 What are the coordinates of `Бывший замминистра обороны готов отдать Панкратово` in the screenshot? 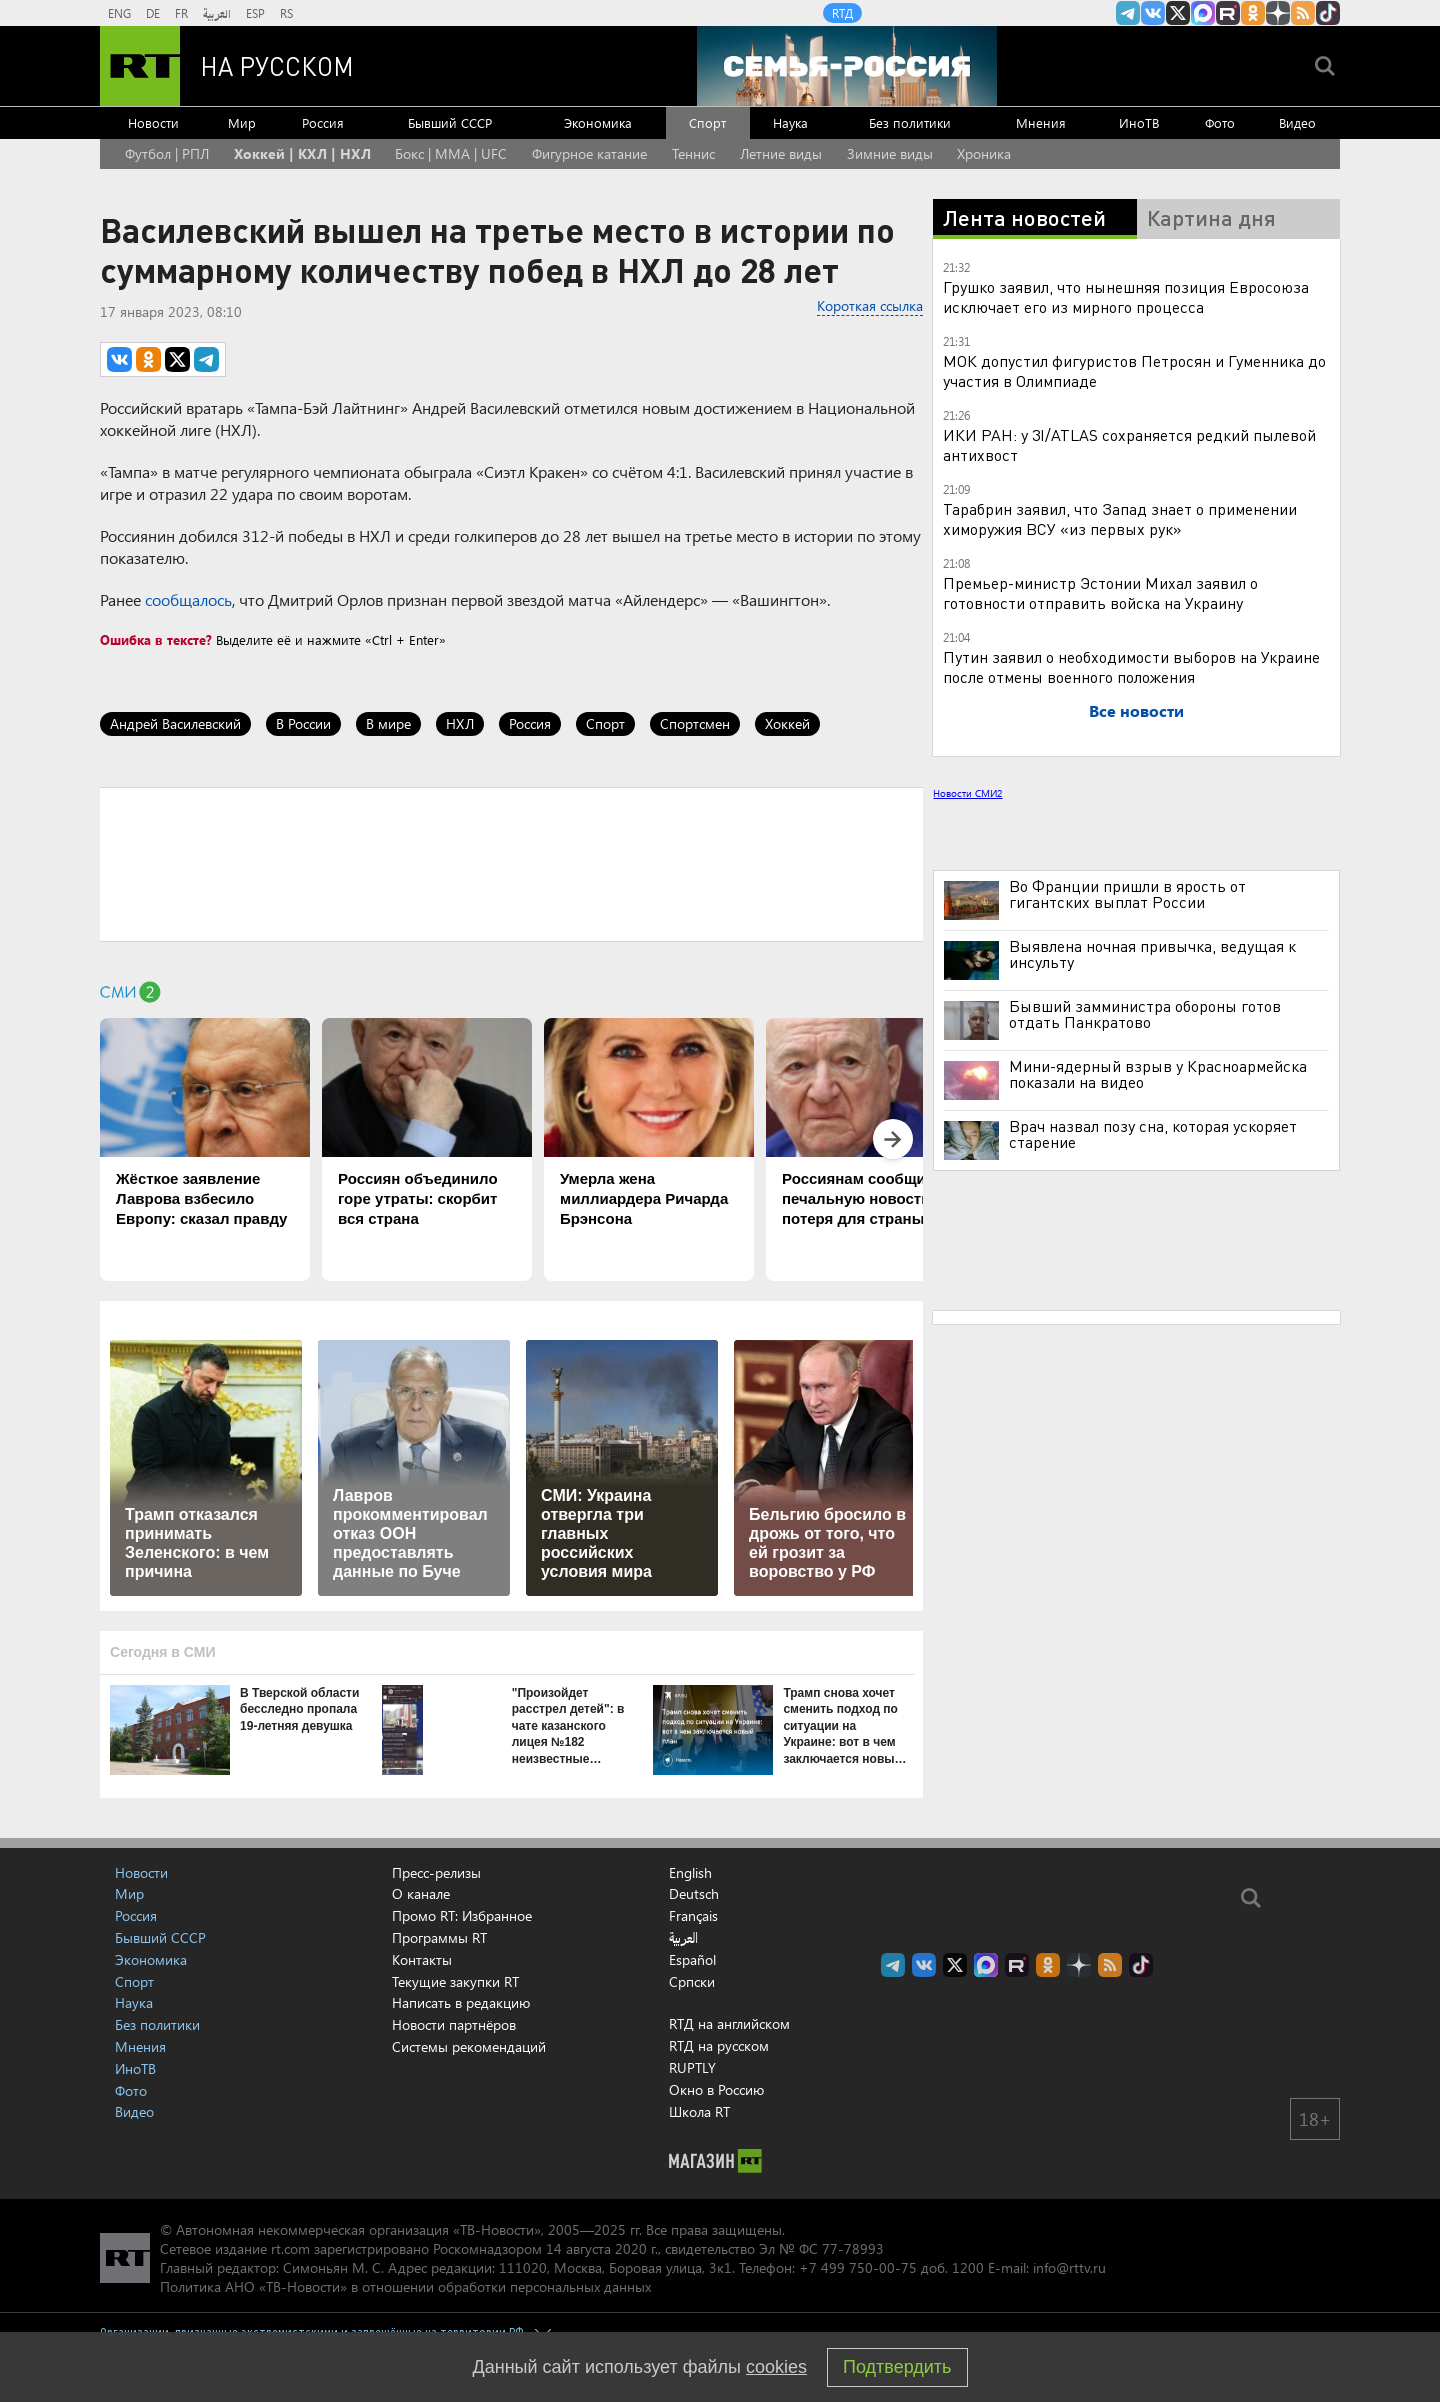 It's located at (1145, 1014).